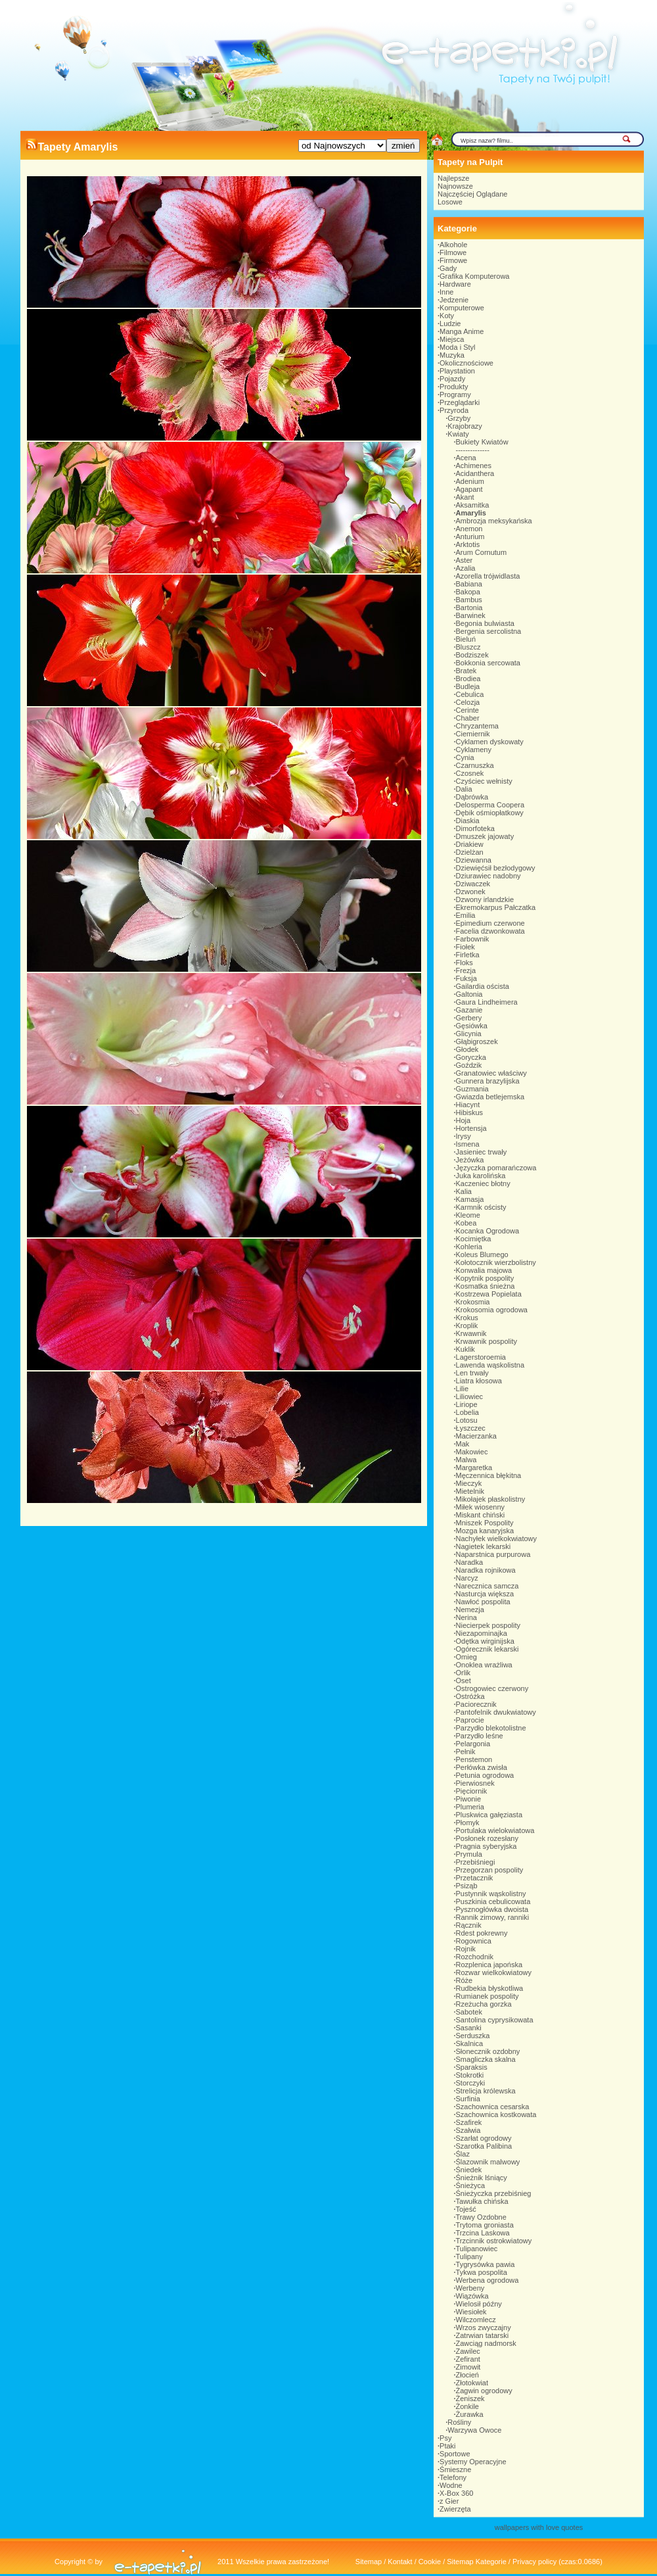 This screenshot has height=2576, width=657. I want to click on Gerbery, so click(469, 1018).